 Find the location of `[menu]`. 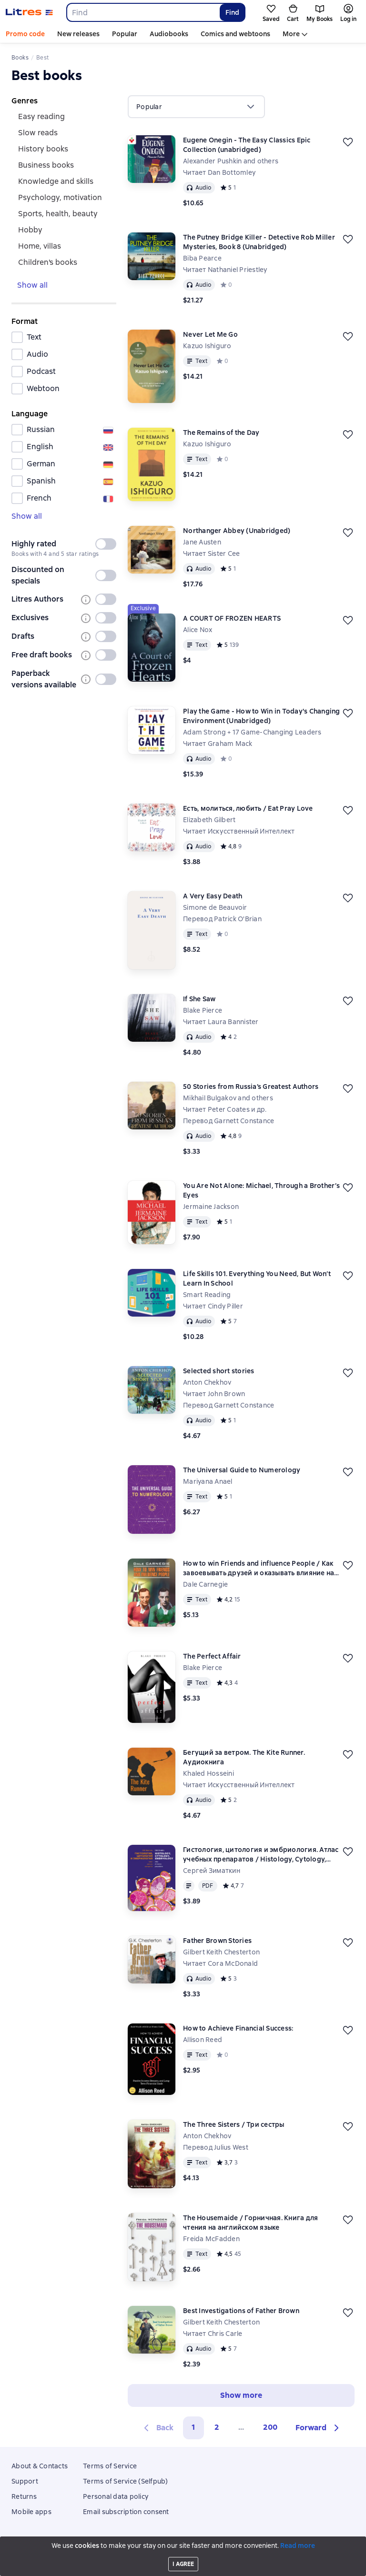

[menu] is located at coordinates (196, 106).